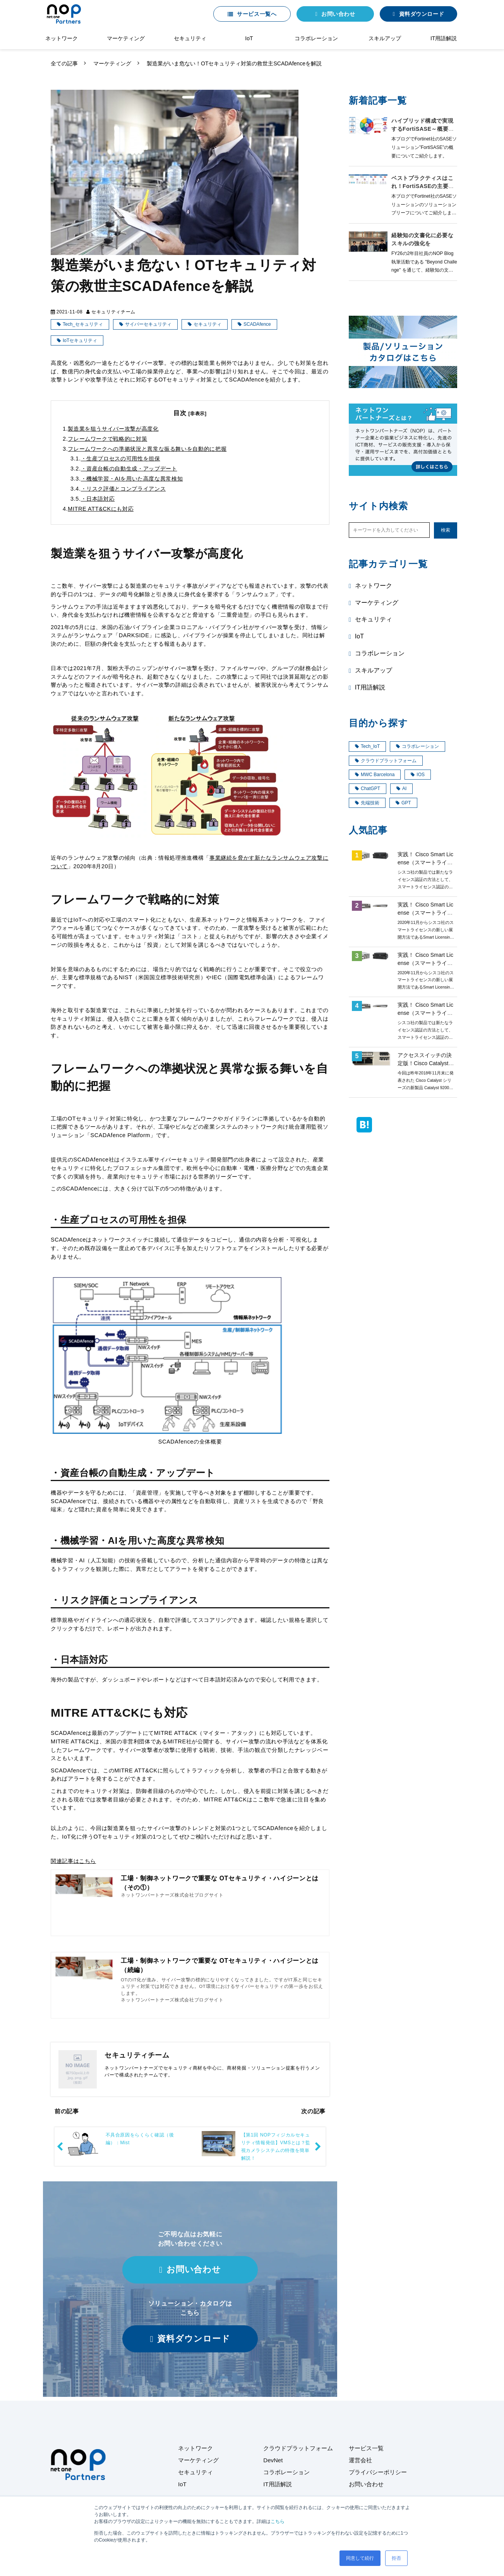  What do you see at coordinates (425, 912) in the screenshot?
I see `実践！ Cisco Smart License（スマートライセンス）第4回` at bounding box center [425, 912].